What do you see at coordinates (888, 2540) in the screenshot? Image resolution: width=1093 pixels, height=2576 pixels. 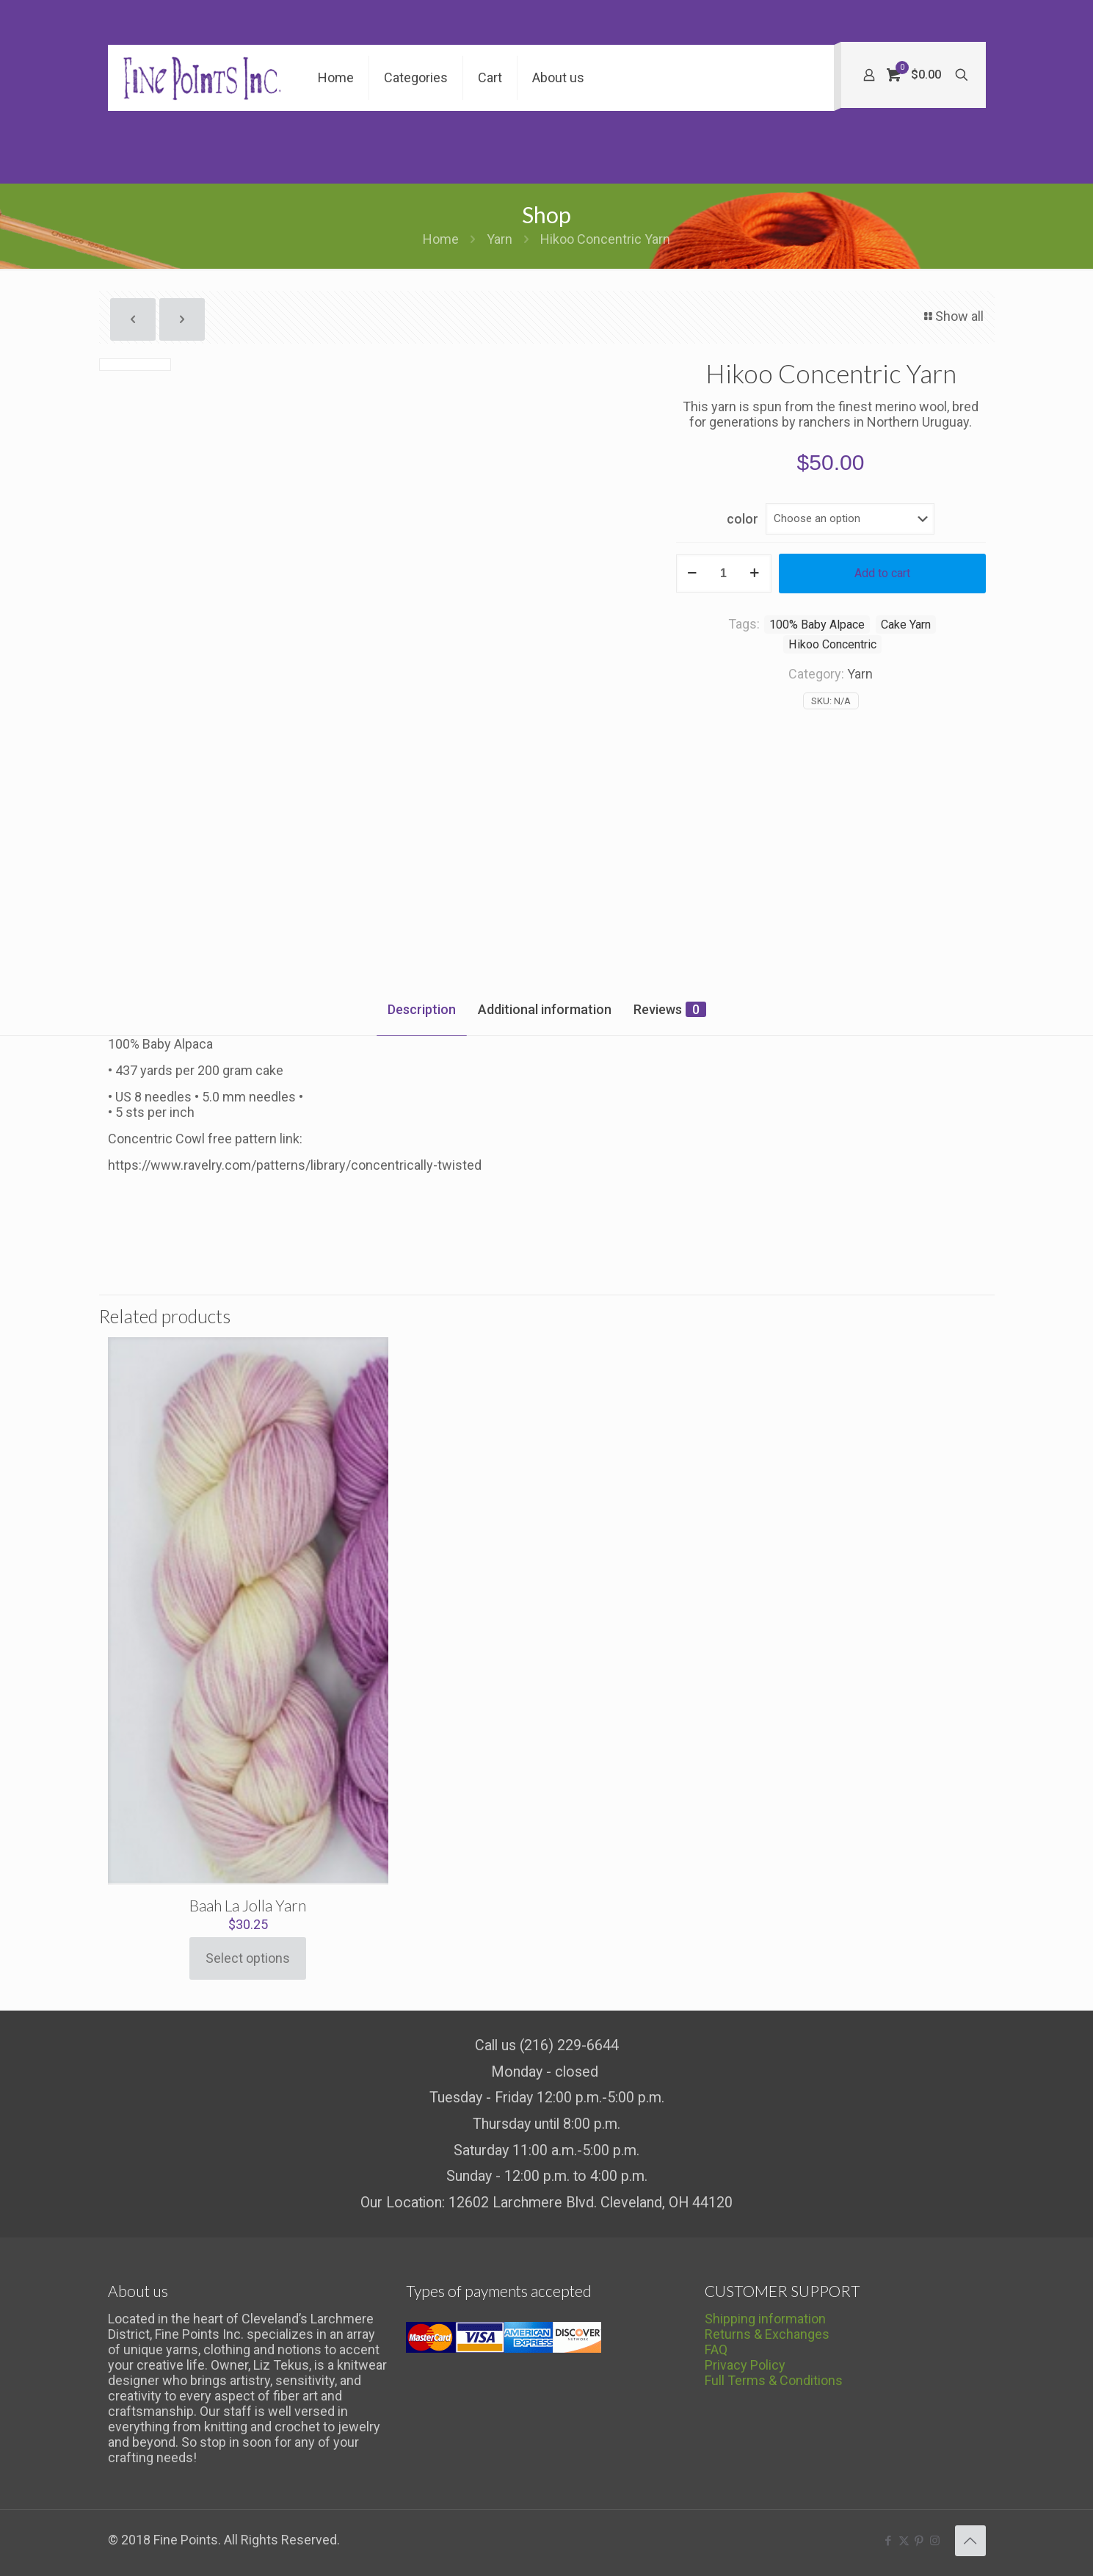 I see `[Facebook icon]` at bounding box center [888, 2540].